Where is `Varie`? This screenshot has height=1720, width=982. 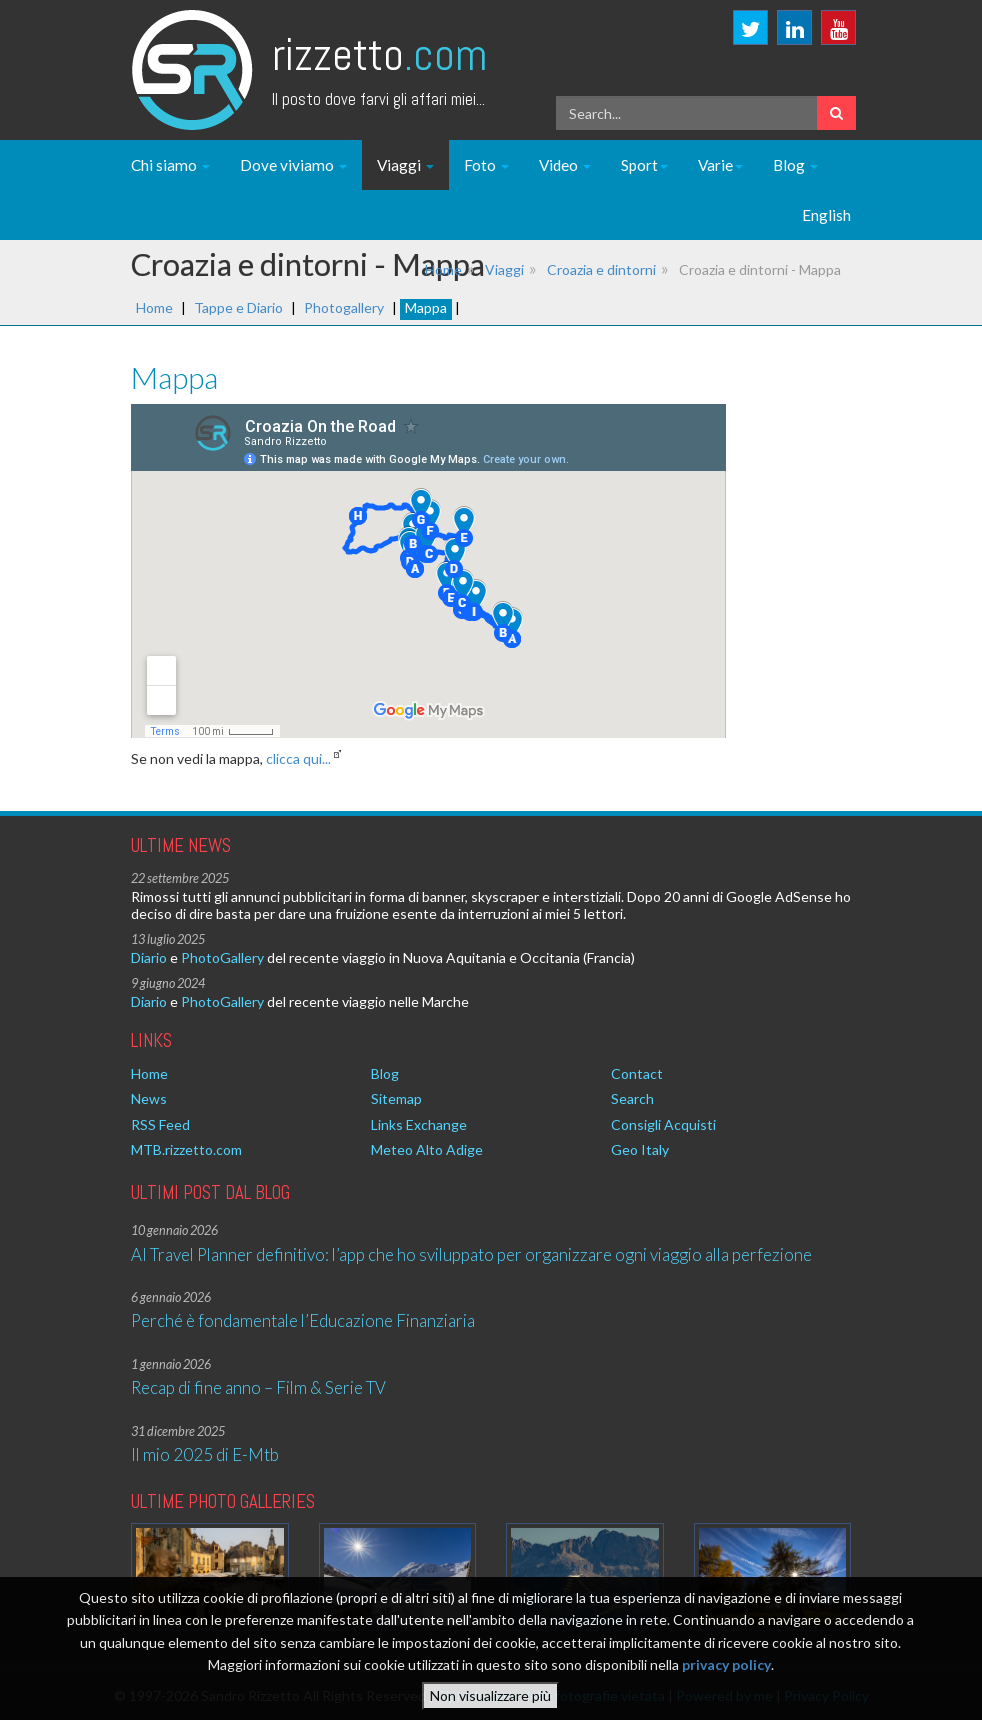 Varie is located at coordinates (720, 165).